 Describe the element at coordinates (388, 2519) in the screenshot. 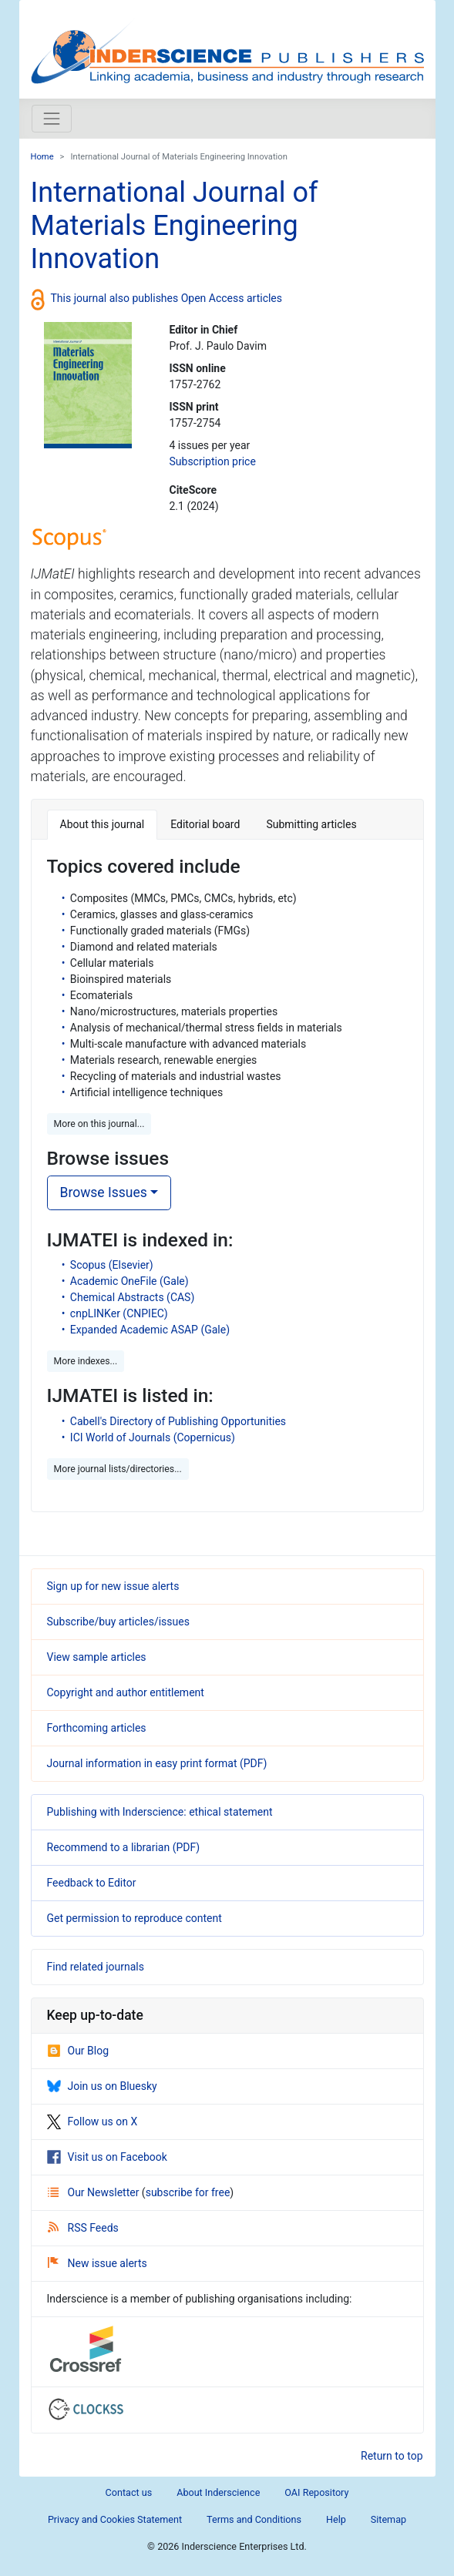

I see `Sitemap` at that location.